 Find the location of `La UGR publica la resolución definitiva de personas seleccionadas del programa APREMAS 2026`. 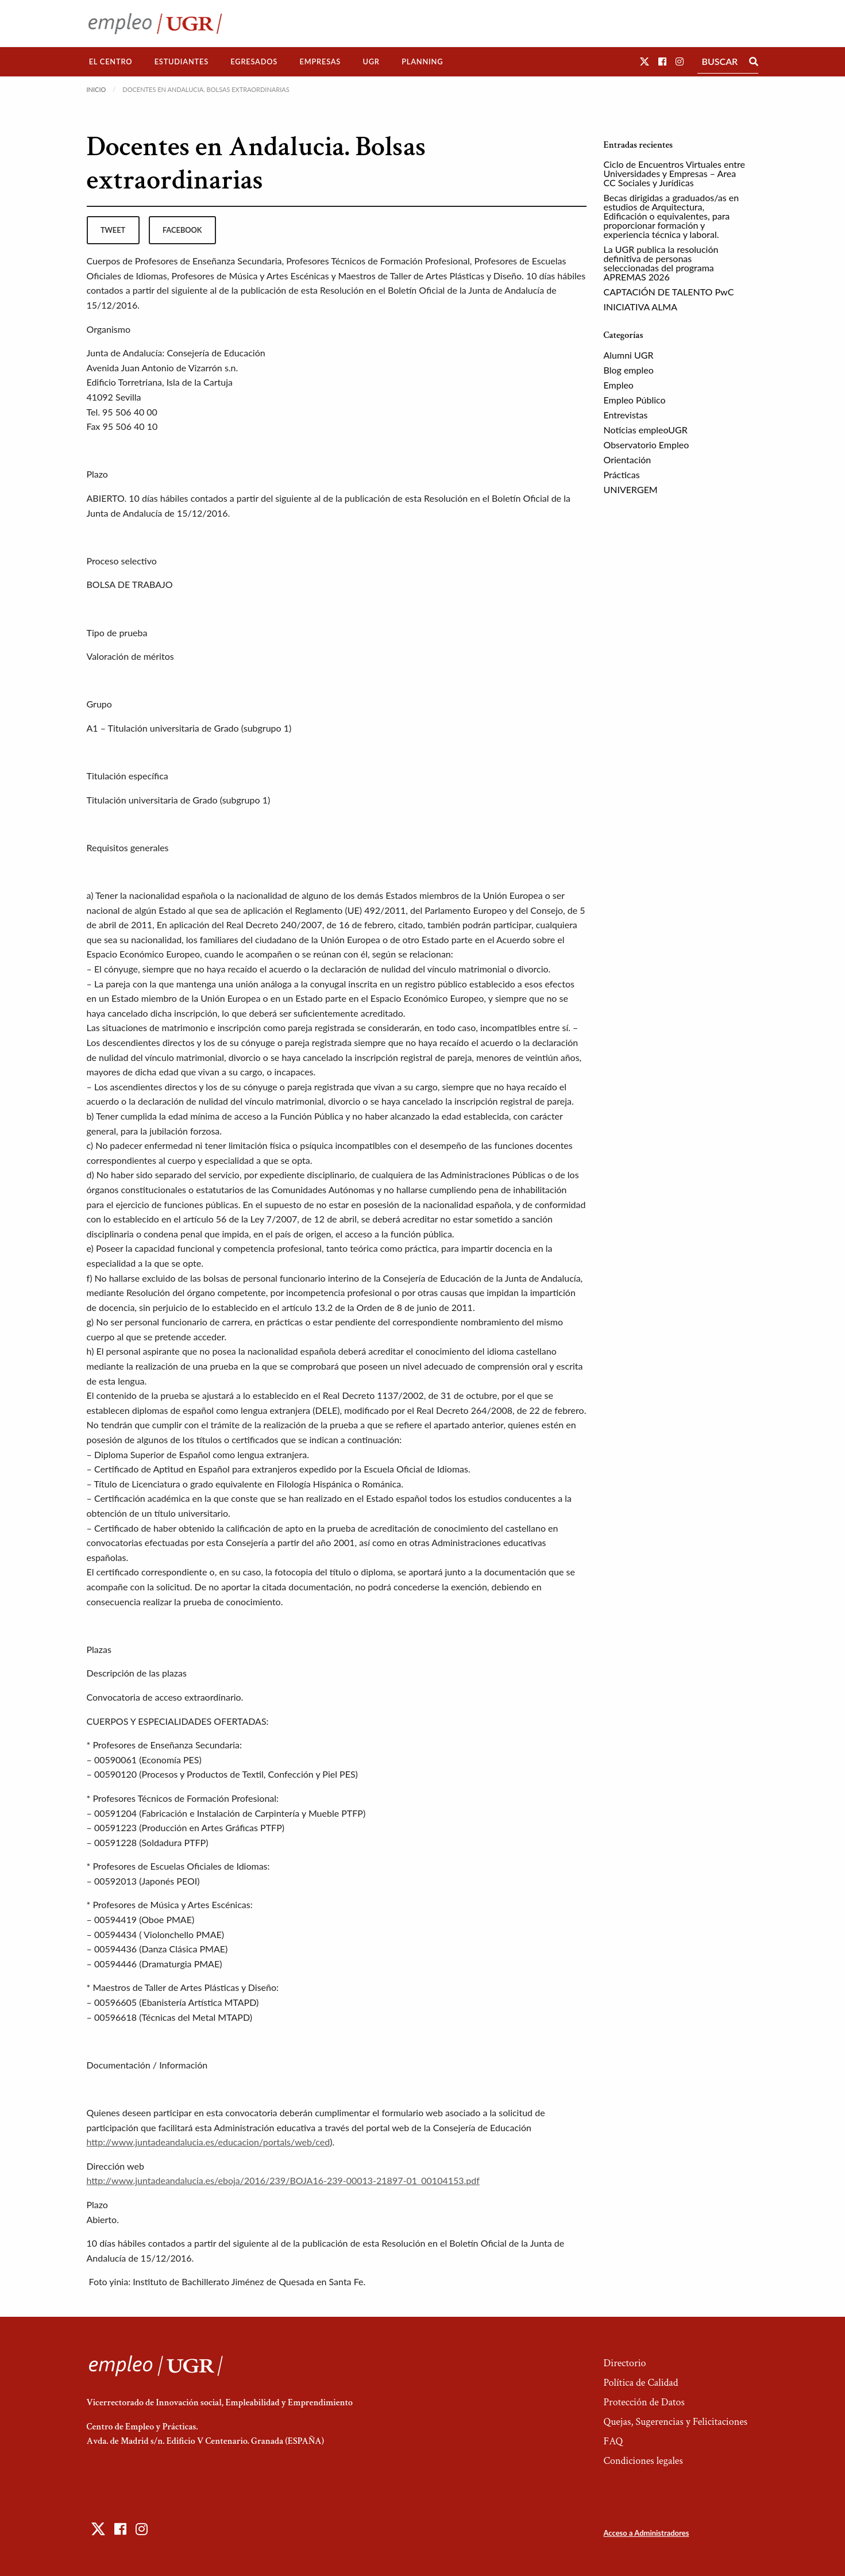

La UGR publica la resolución definitiva de personas seleccionadas del programa APREMAS 2026 is located at coordinates (661, 263).